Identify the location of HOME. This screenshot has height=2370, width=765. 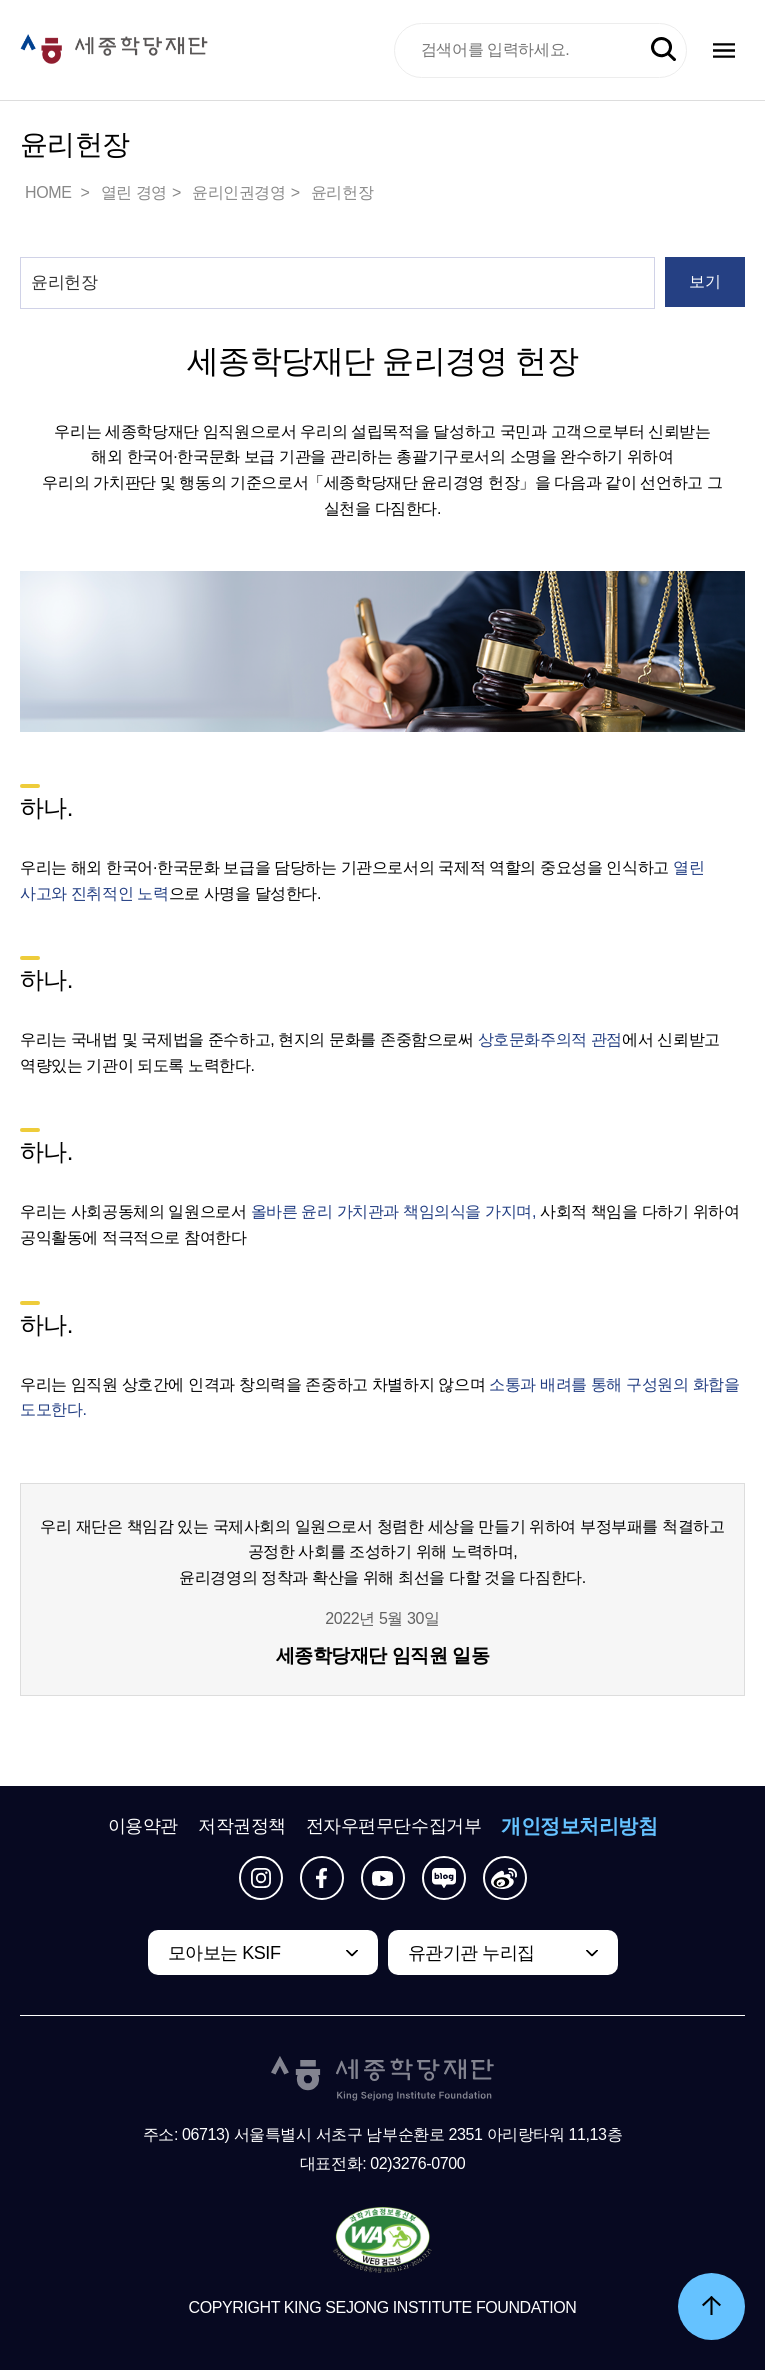
(50, 192).